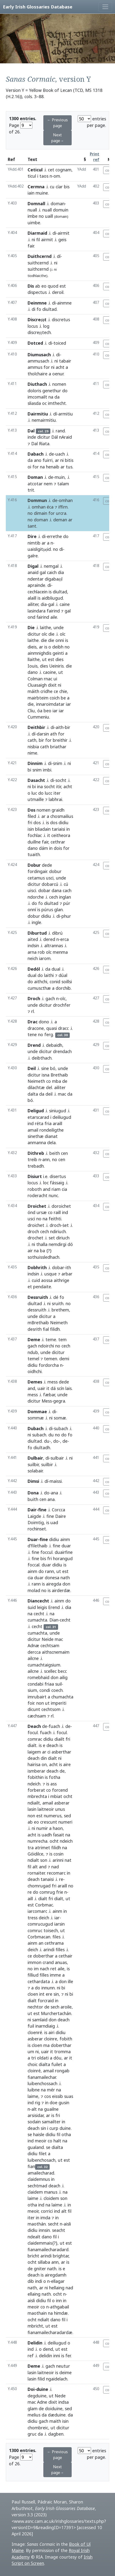 The height and width of the screenshot is (2576, 115). I want to click on mac, so click(62, 1094).